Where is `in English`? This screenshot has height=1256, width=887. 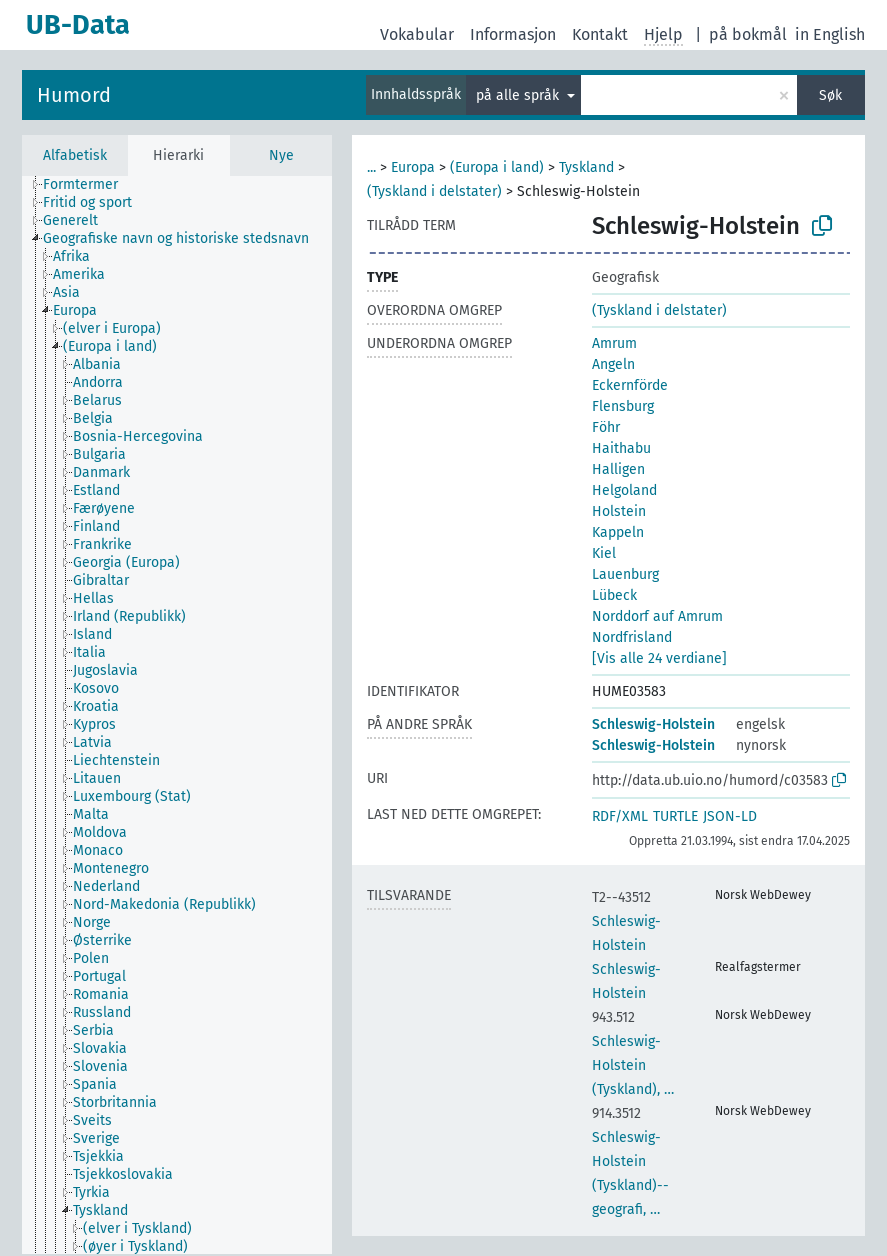
in English is located at coordinates (830, 34).